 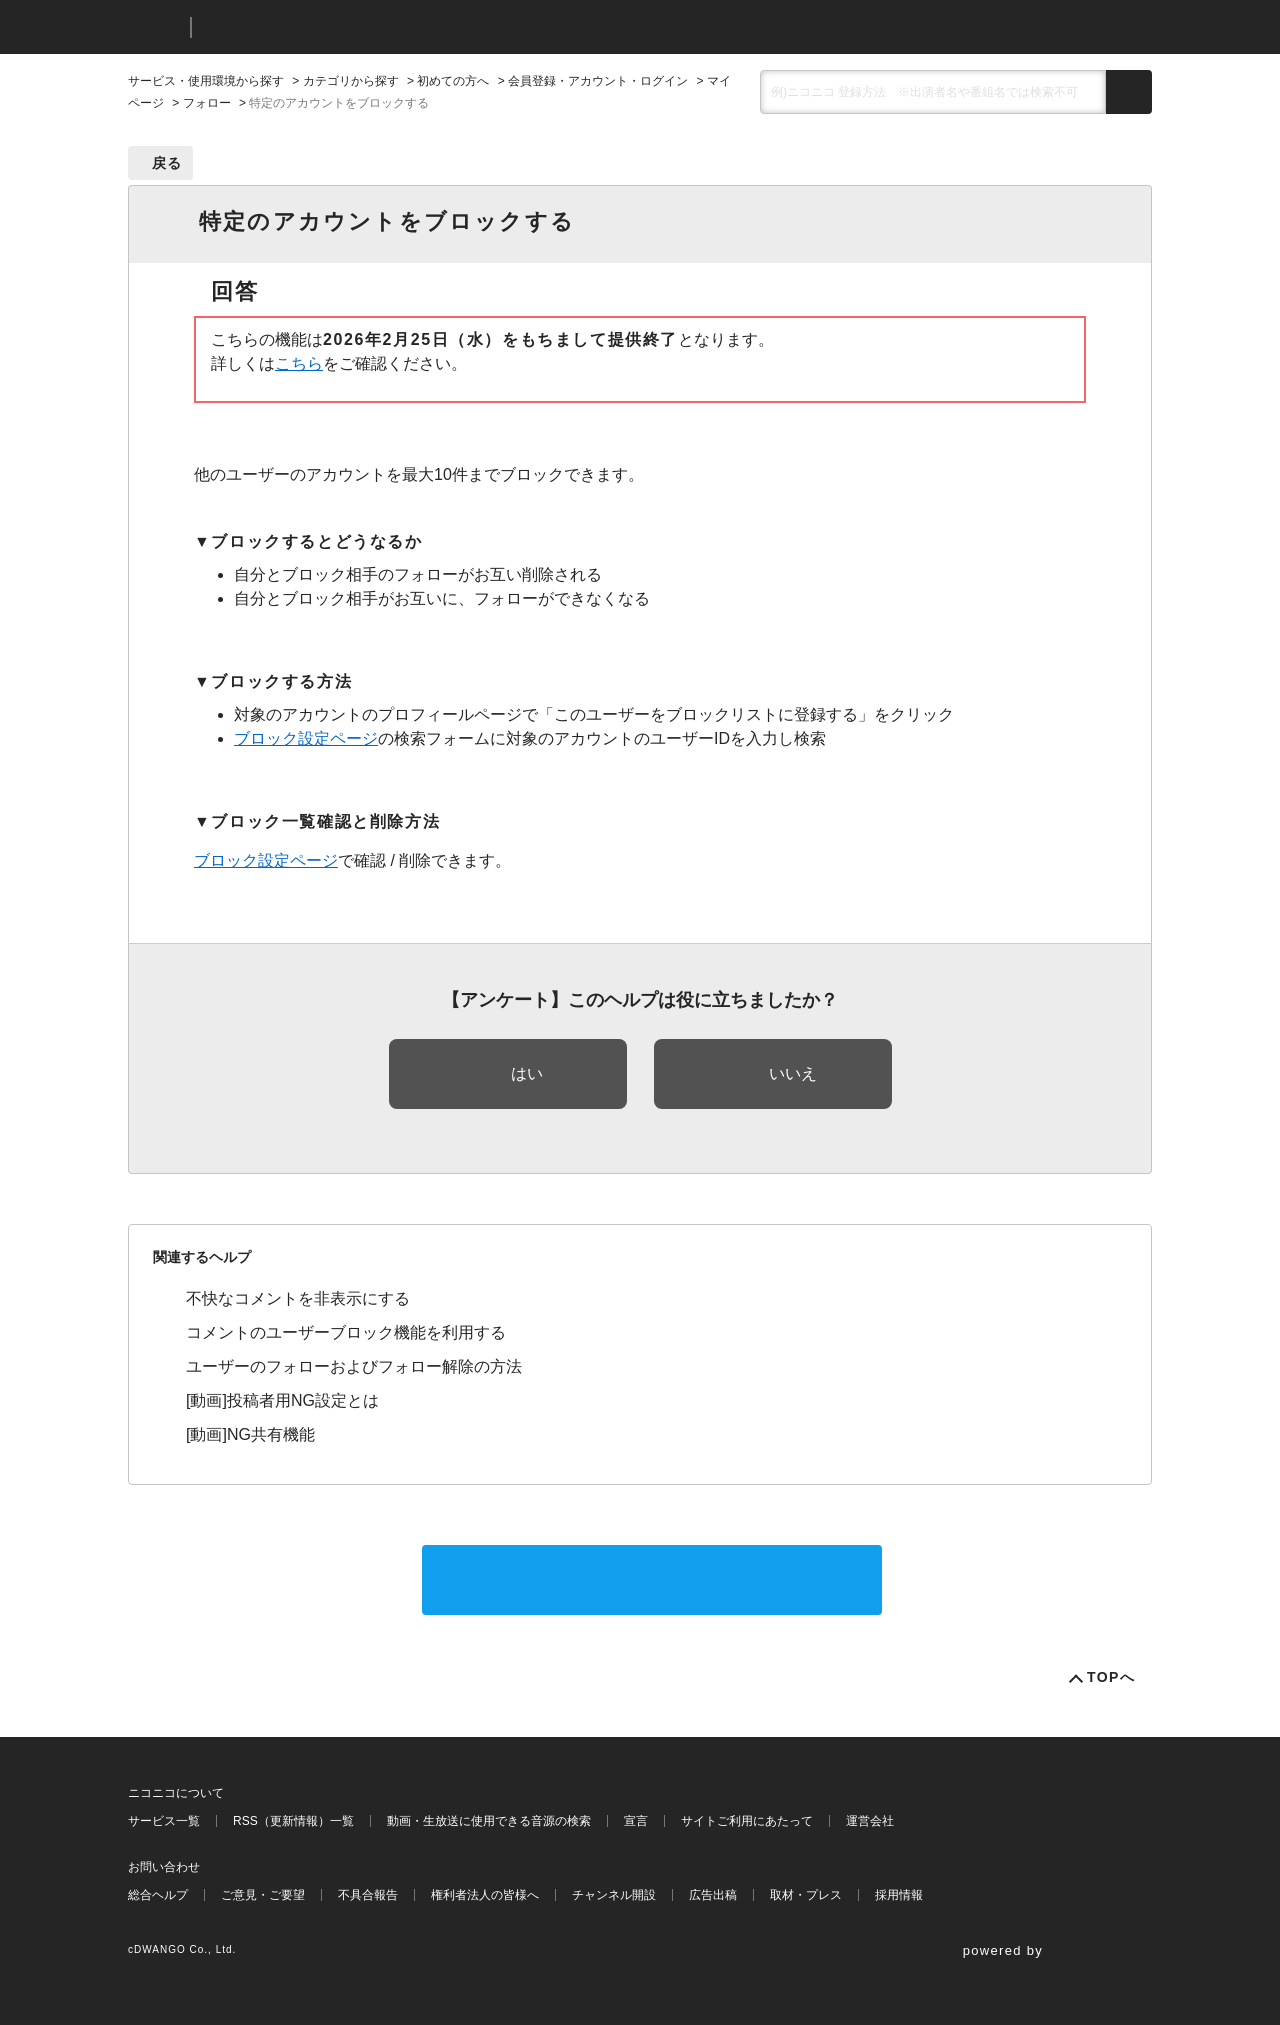 I want to click on ニコニコ, so click(x=155, y=27).